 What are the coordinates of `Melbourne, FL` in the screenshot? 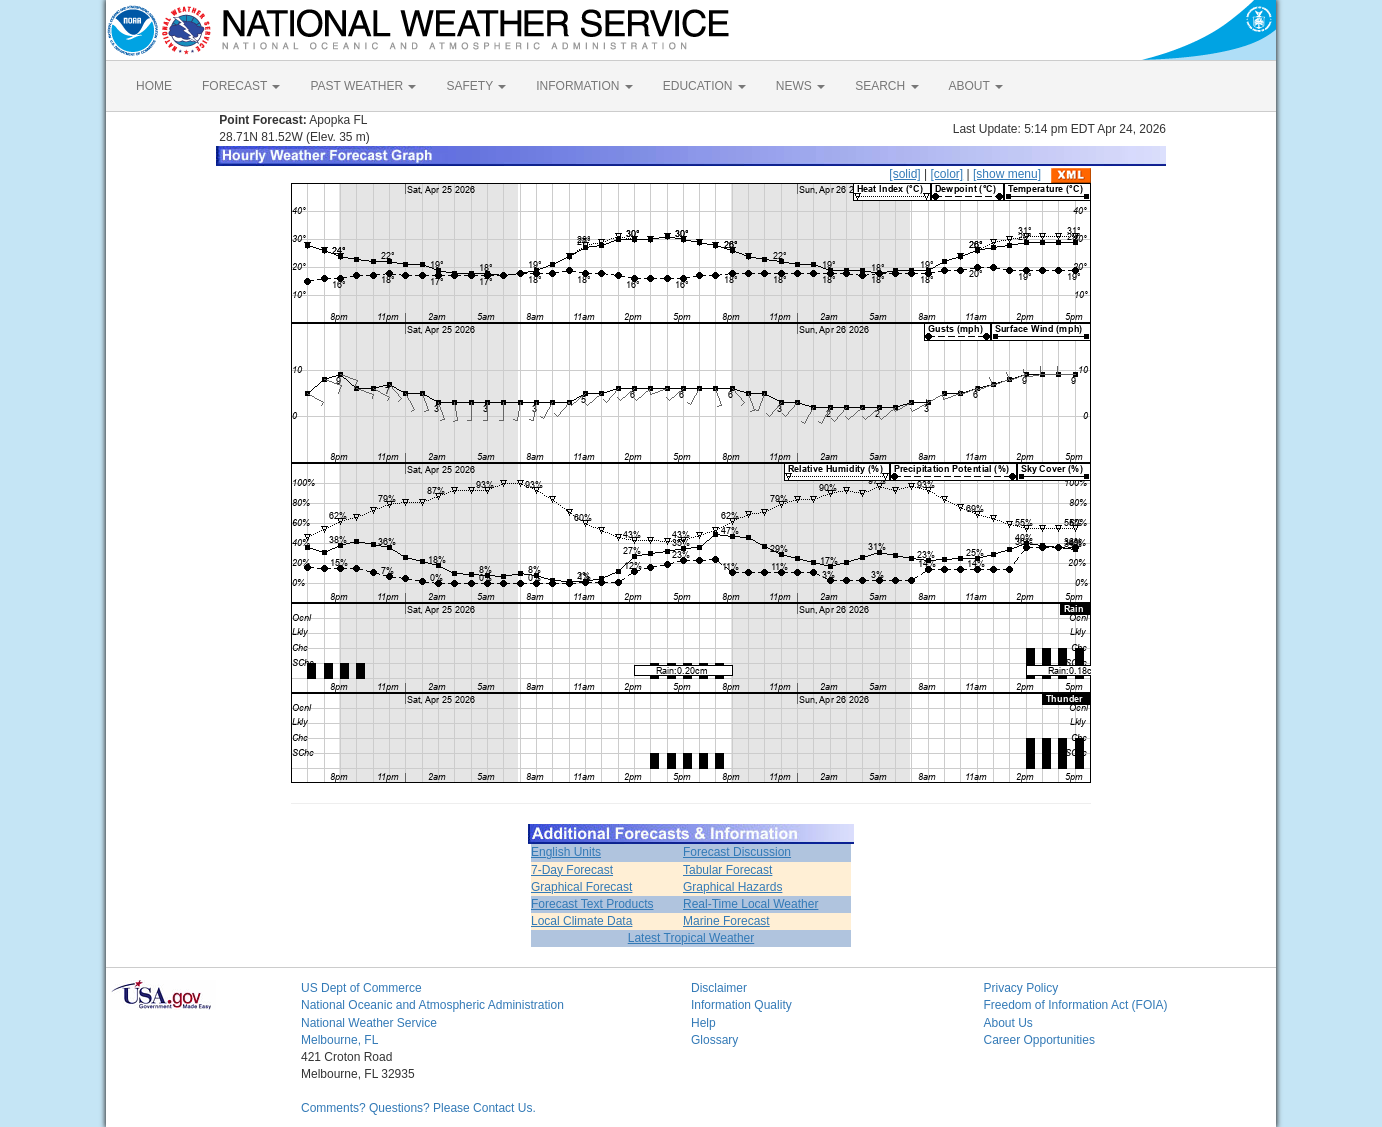 It's located at (339, 1040).